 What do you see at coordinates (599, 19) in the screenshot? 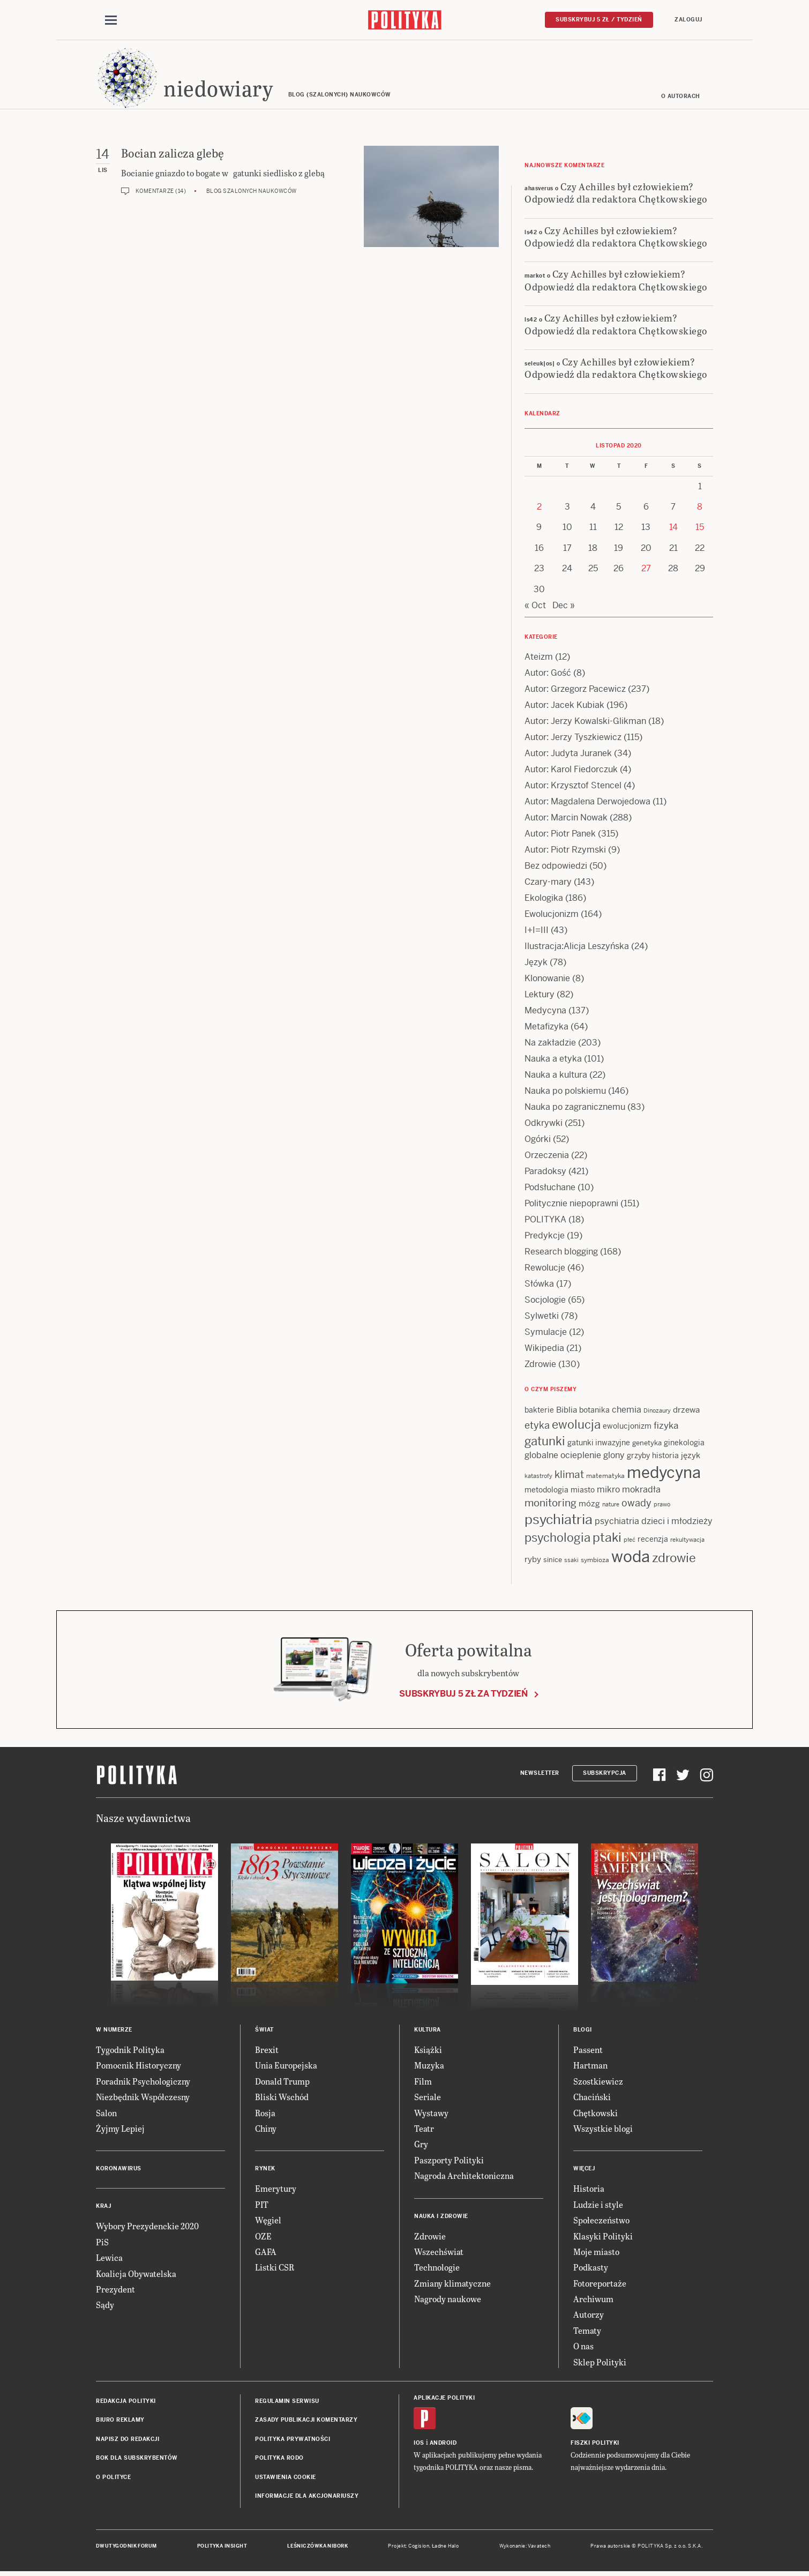
I see `Subskrybuj 5 zł / tydzień` at bounding box center [599, 19].